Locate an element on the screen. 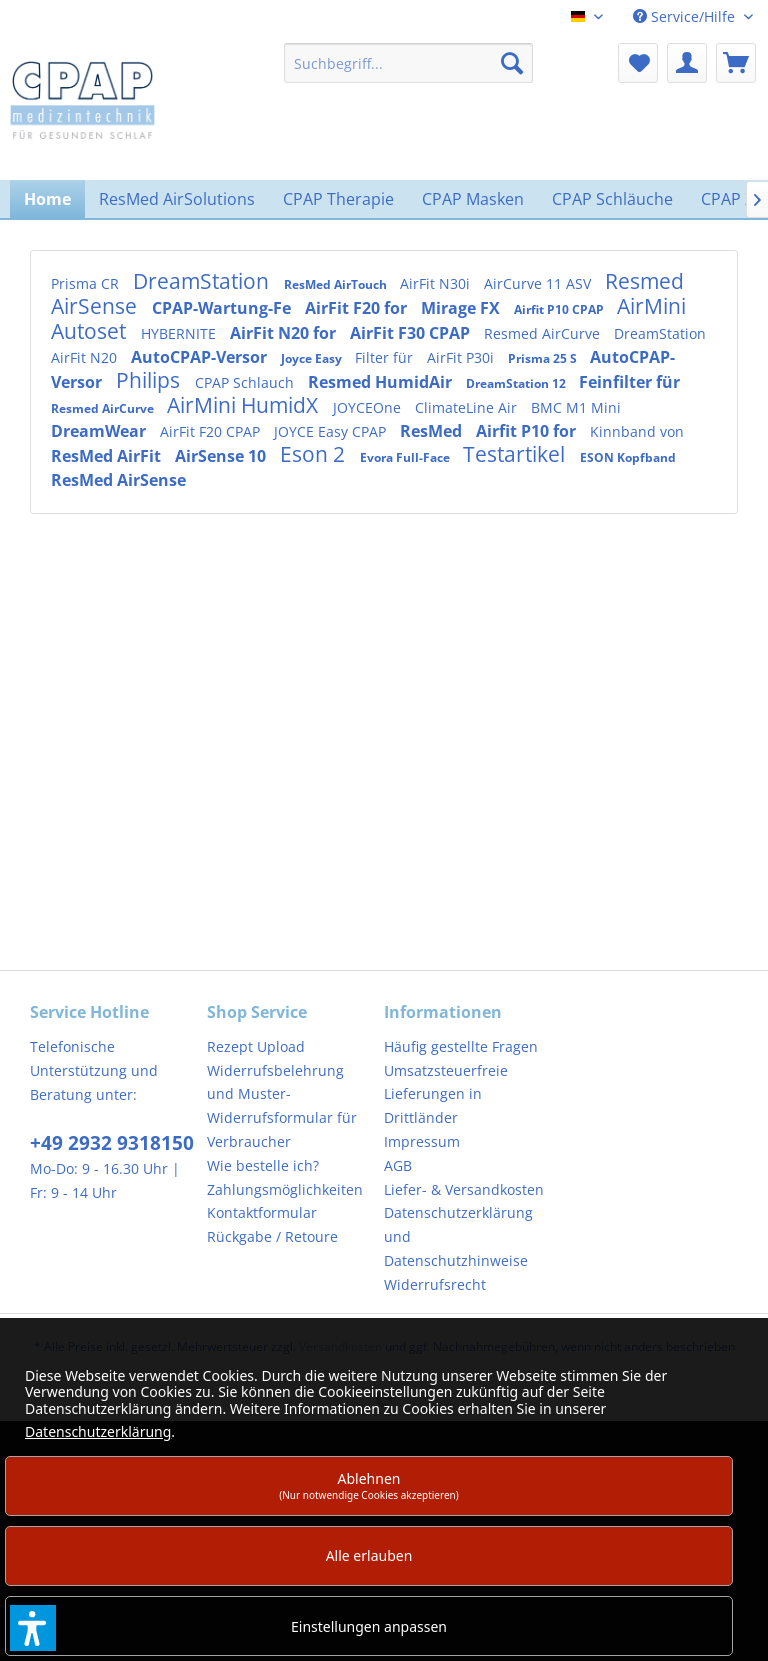 Image resolution: width=768 pixels, height=1661 pixels. ESON Kopfband is located at coordinates (628, 457).